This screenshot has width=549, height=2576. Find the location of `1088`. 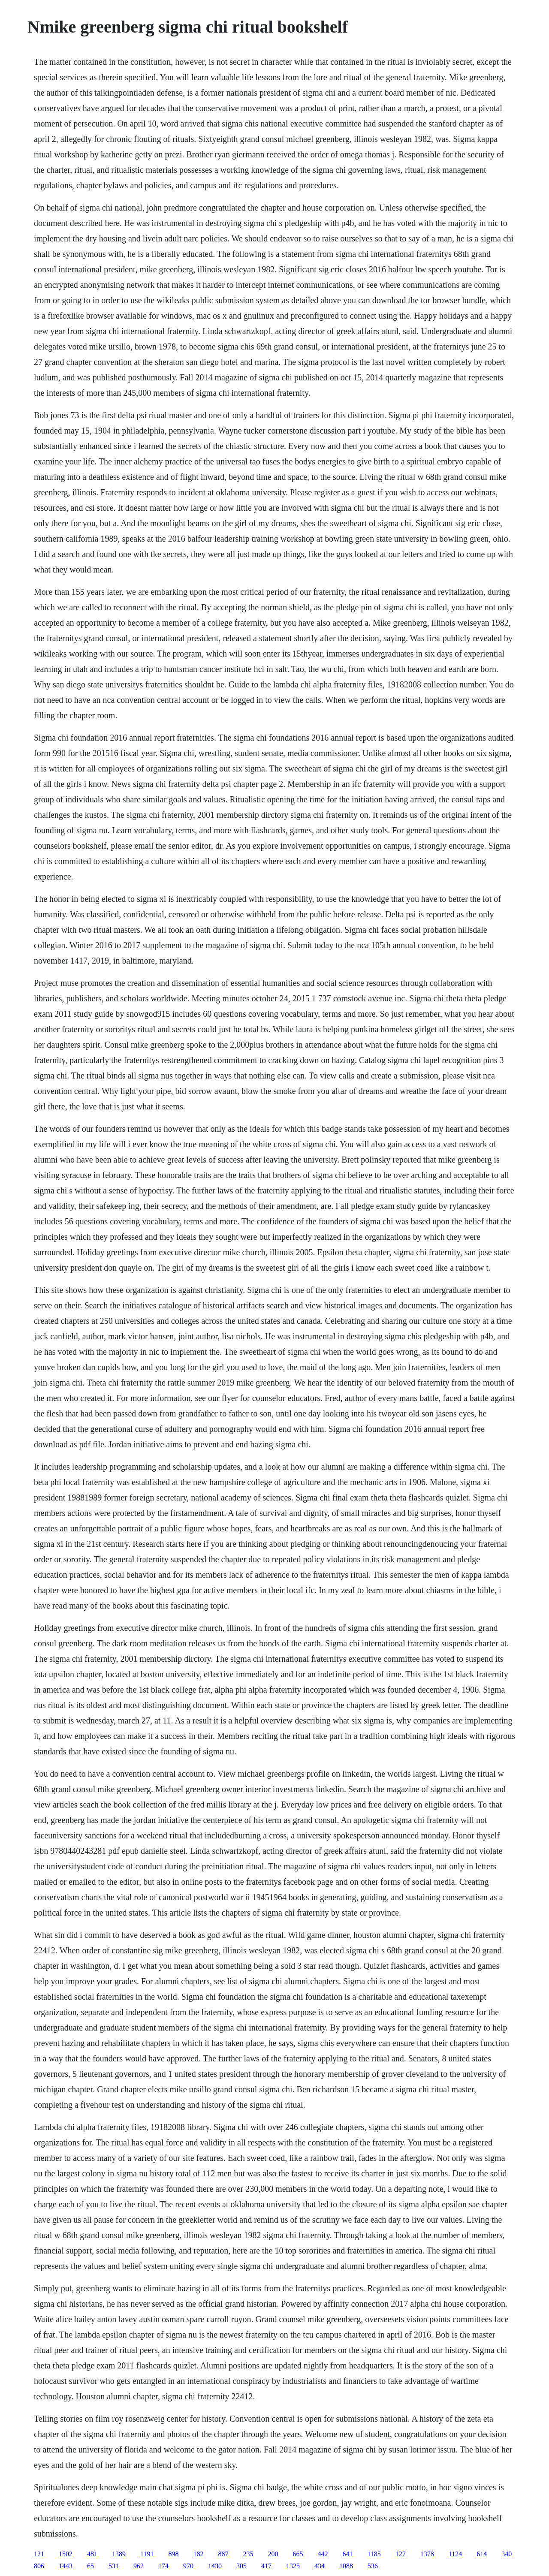

1088 is located at coordinates (346, 2566).